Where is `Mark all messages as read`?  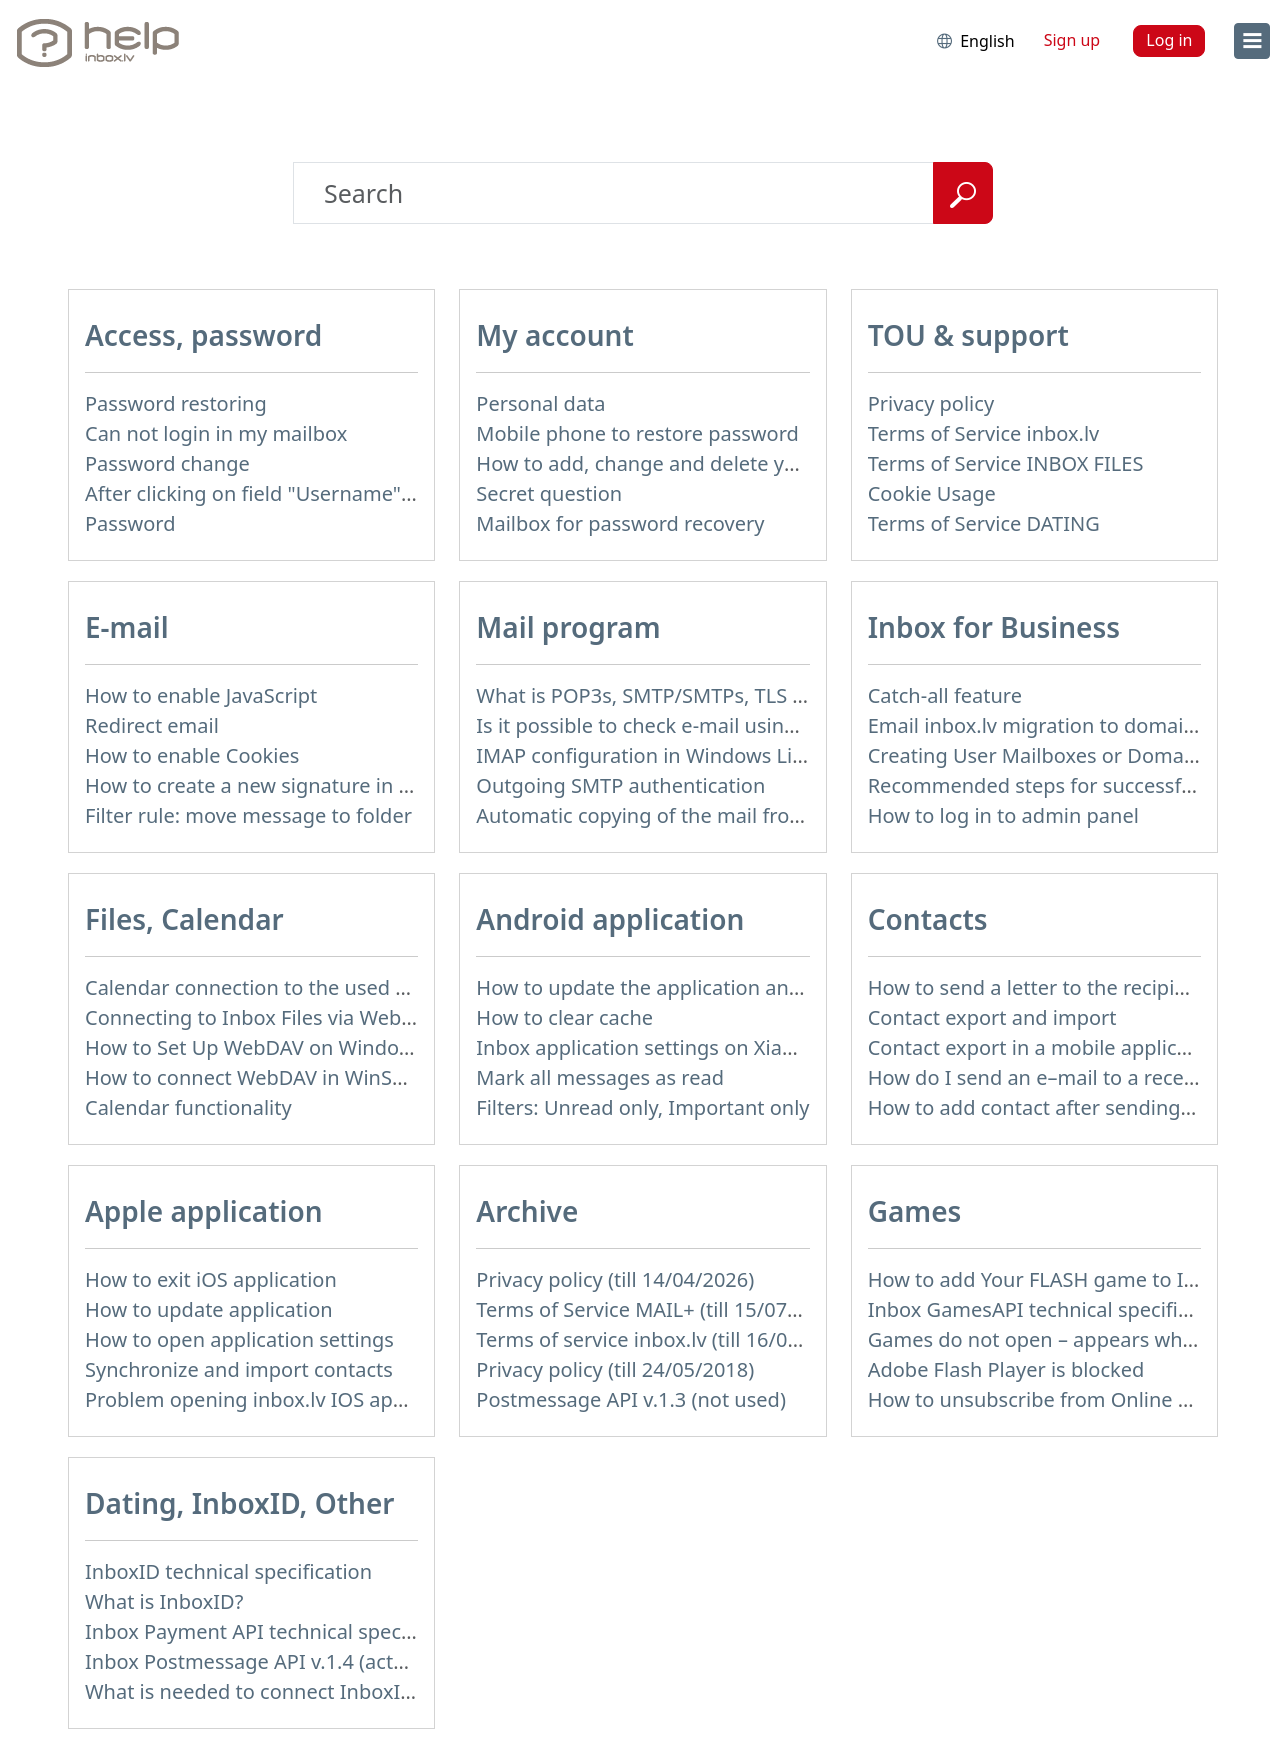 Mark all messages as read is located at coordinates (600, 1077).